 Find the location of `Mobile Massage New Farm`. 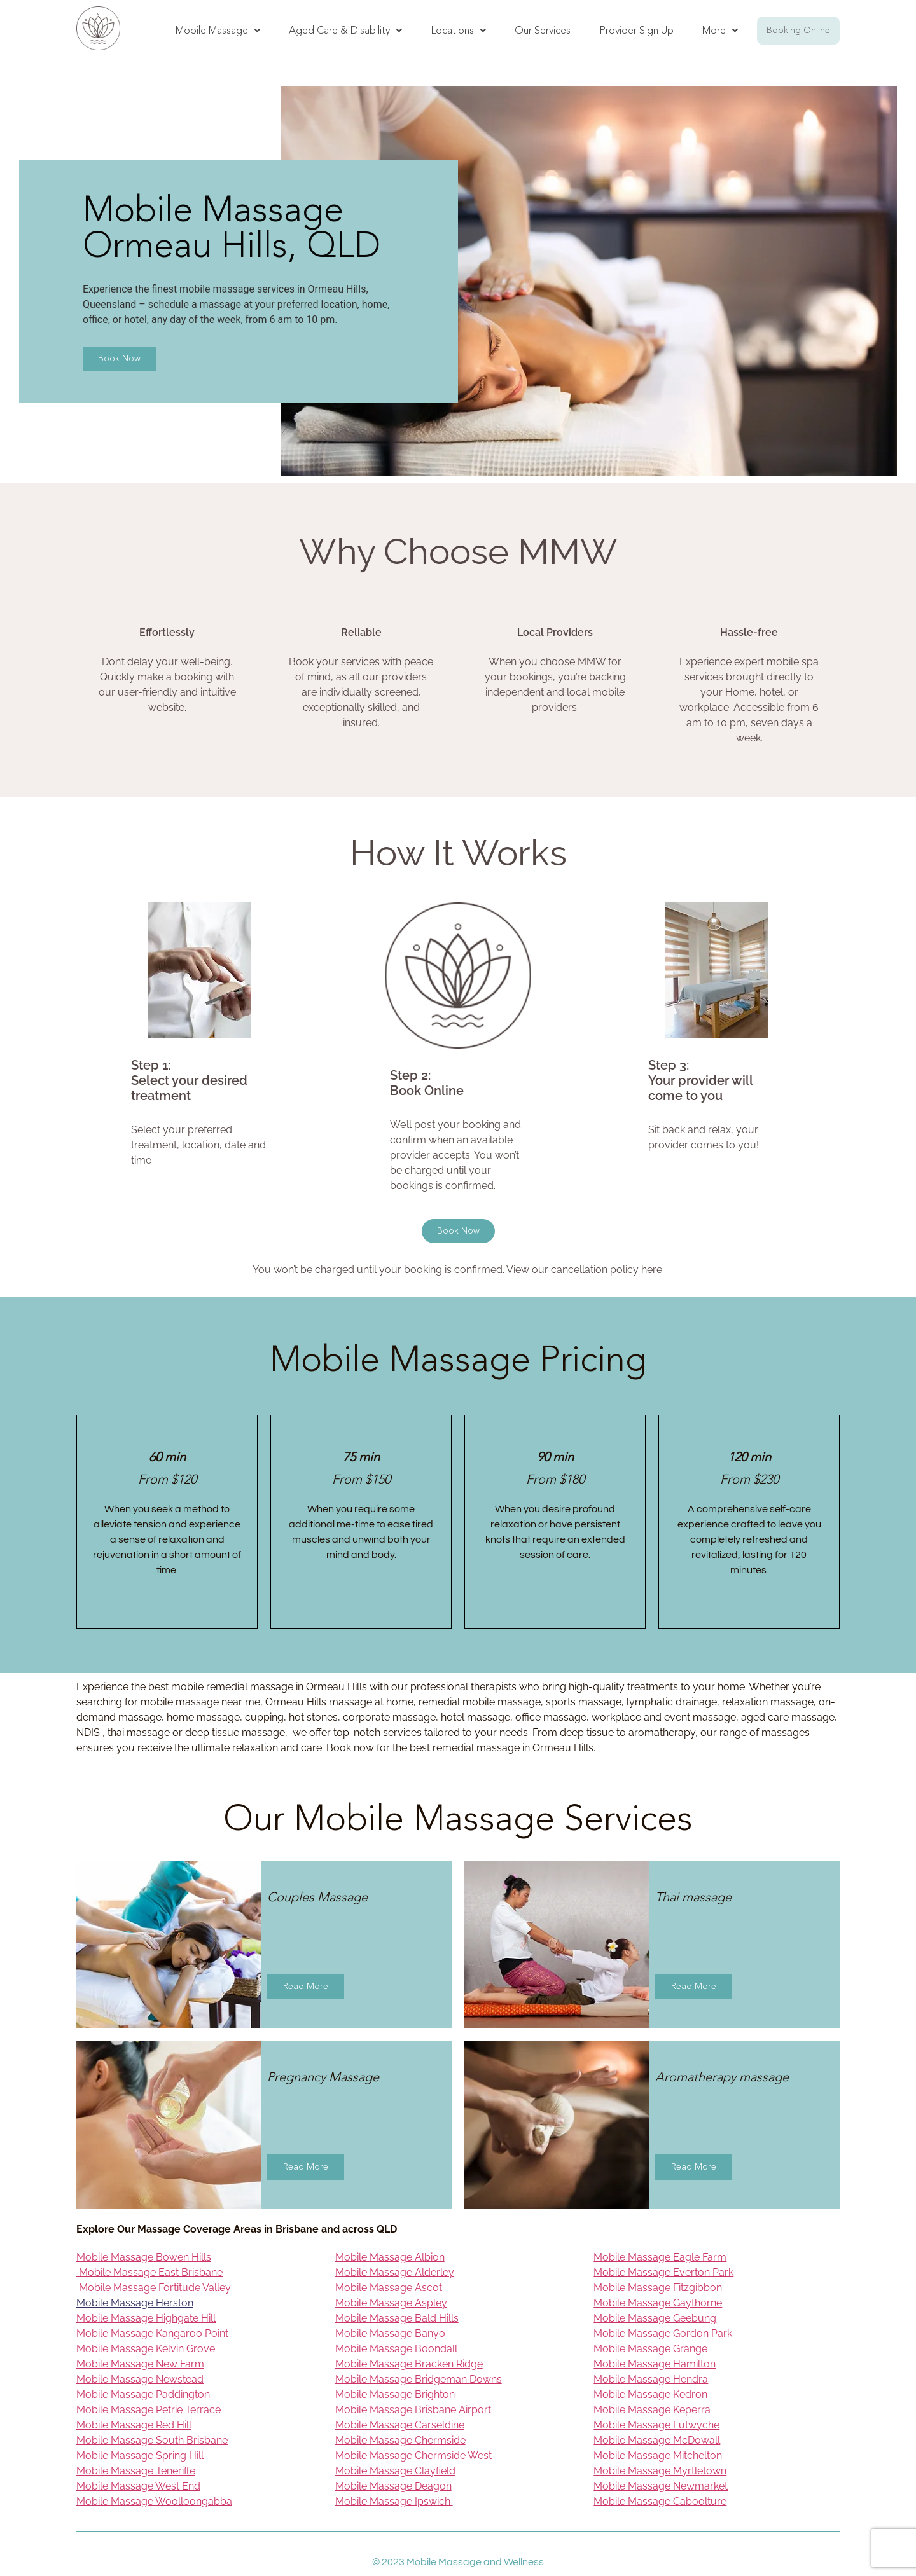

Mobile Massage New Farm is located at coordinates (140, 2364).